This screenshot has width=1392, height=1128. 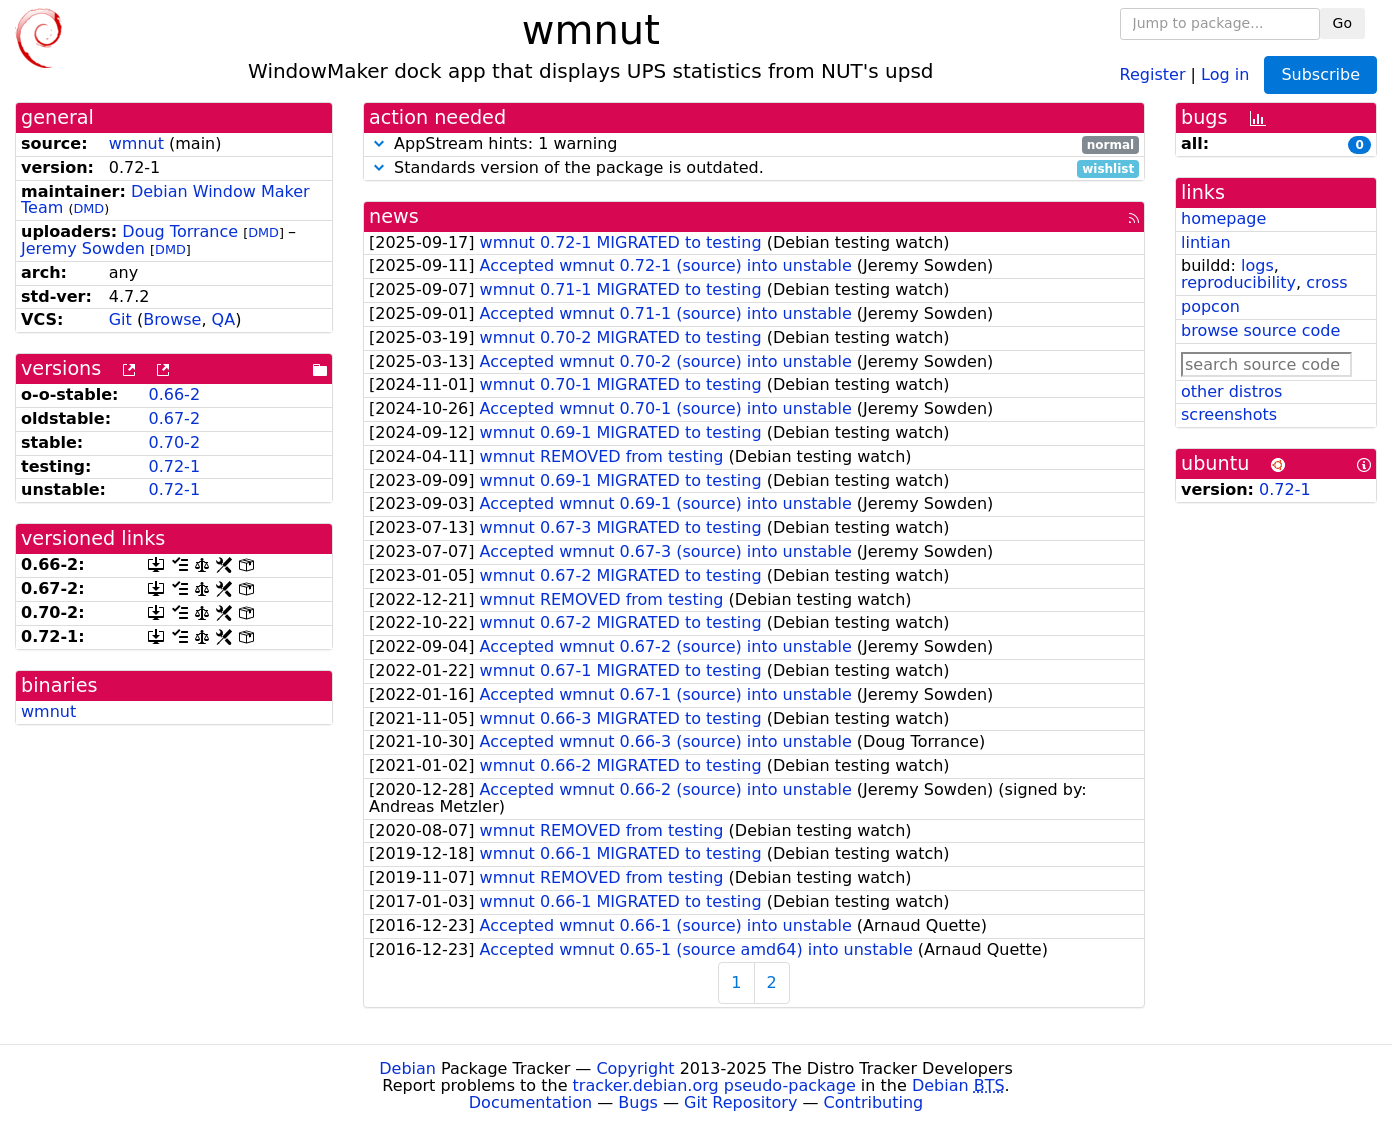 What do you see at coordinates (83, 248) in the screenshot?
I see `Jeremy Sowden` at bounding box center [83, 248].